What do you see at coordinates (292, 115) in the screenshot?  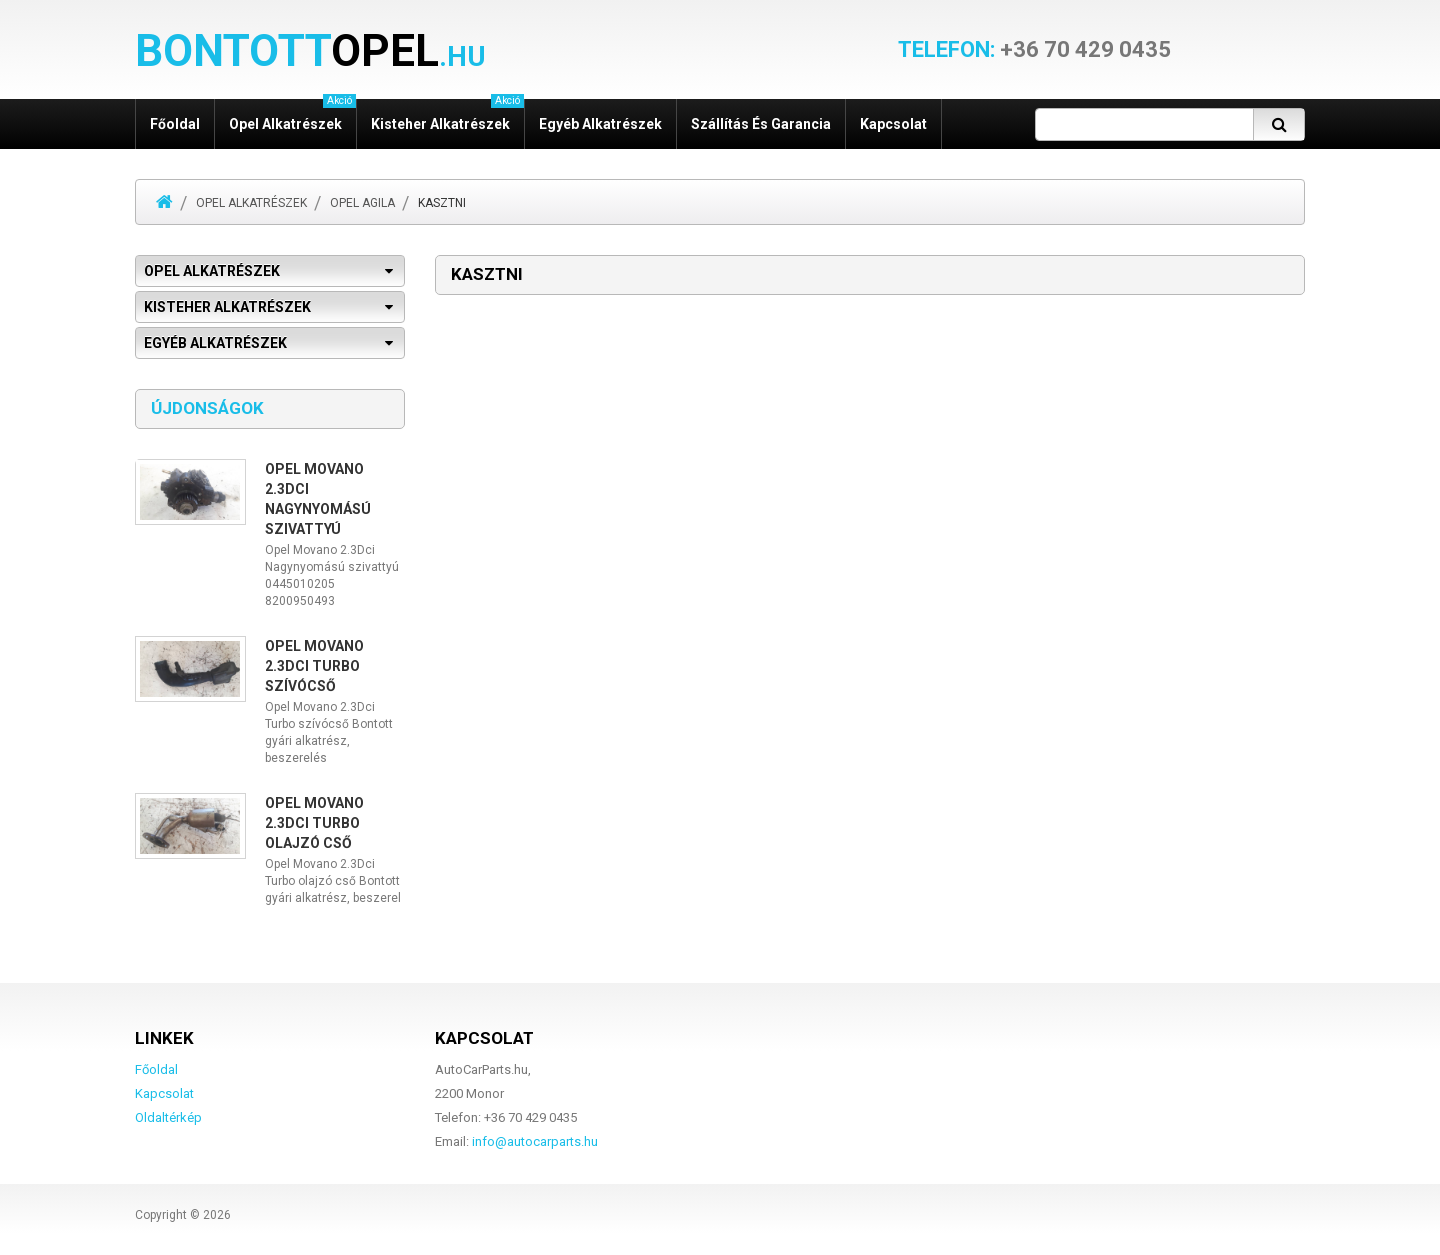 I see `Opel alkatrészek` at bounding box center [292, 115].